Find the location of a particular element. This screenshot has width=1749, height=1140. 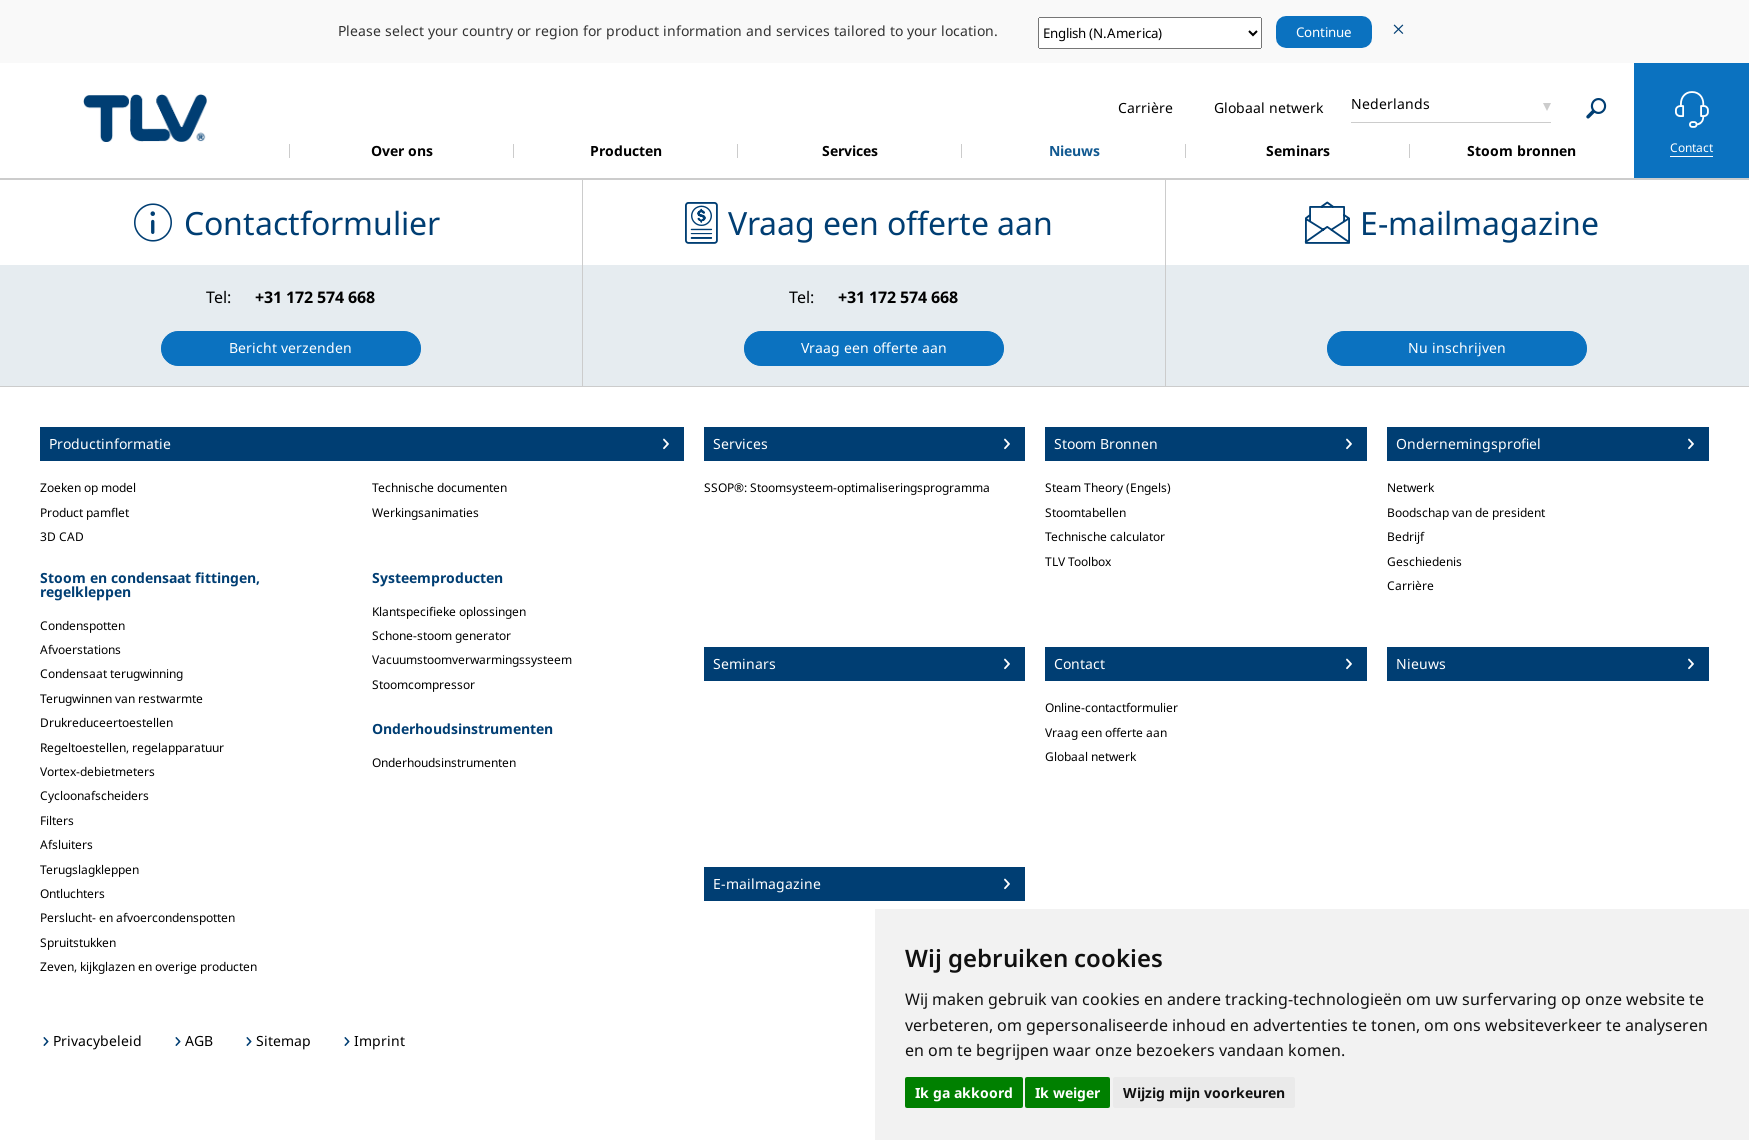

Regeltoestellen, regelapparatuur is located at coordinates (132, 747).